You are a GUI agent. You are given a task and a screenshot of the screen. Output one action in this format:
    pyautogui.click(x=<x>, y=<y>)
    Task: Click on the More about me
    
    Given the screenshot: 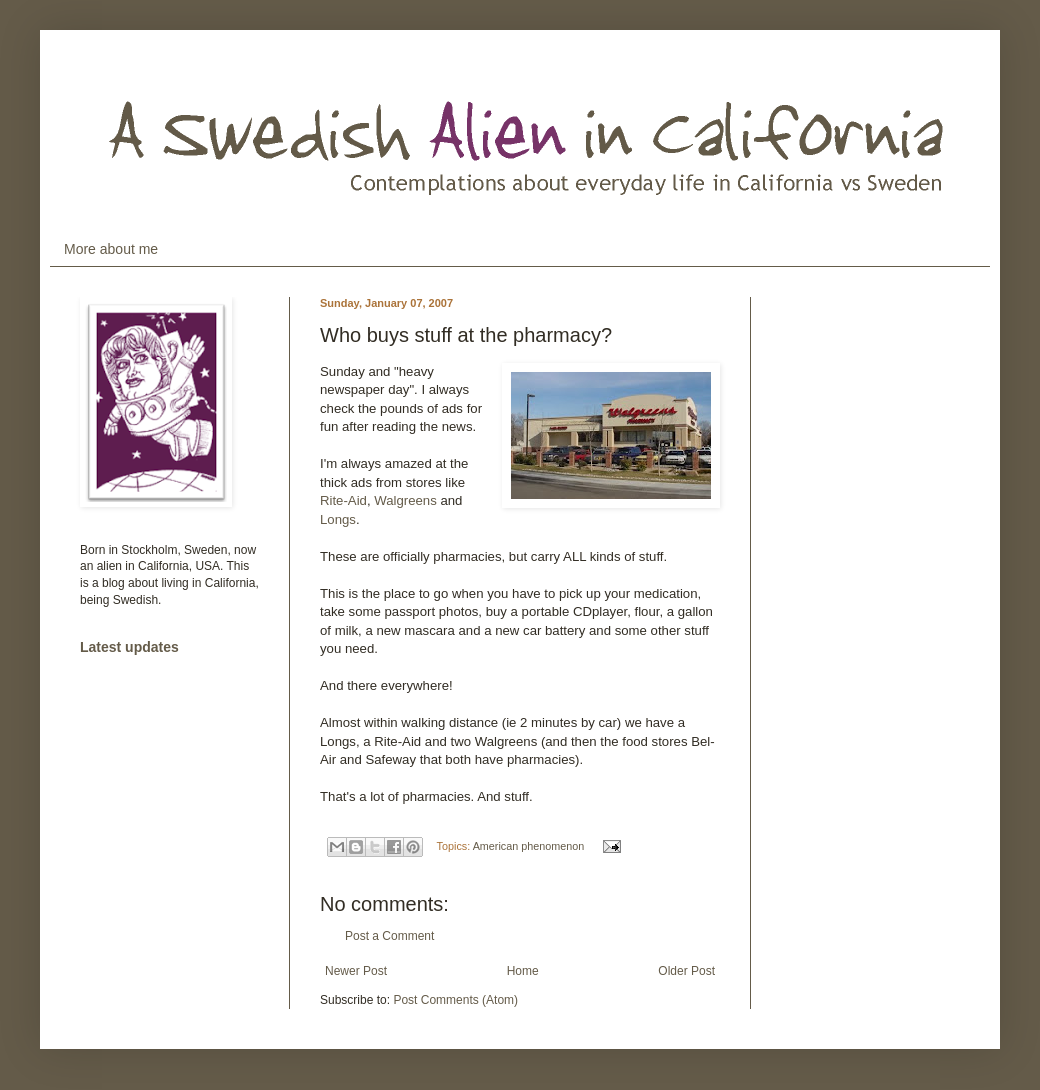 What is the action you would take?
    pyautogui.click(x=111, y=249)
    